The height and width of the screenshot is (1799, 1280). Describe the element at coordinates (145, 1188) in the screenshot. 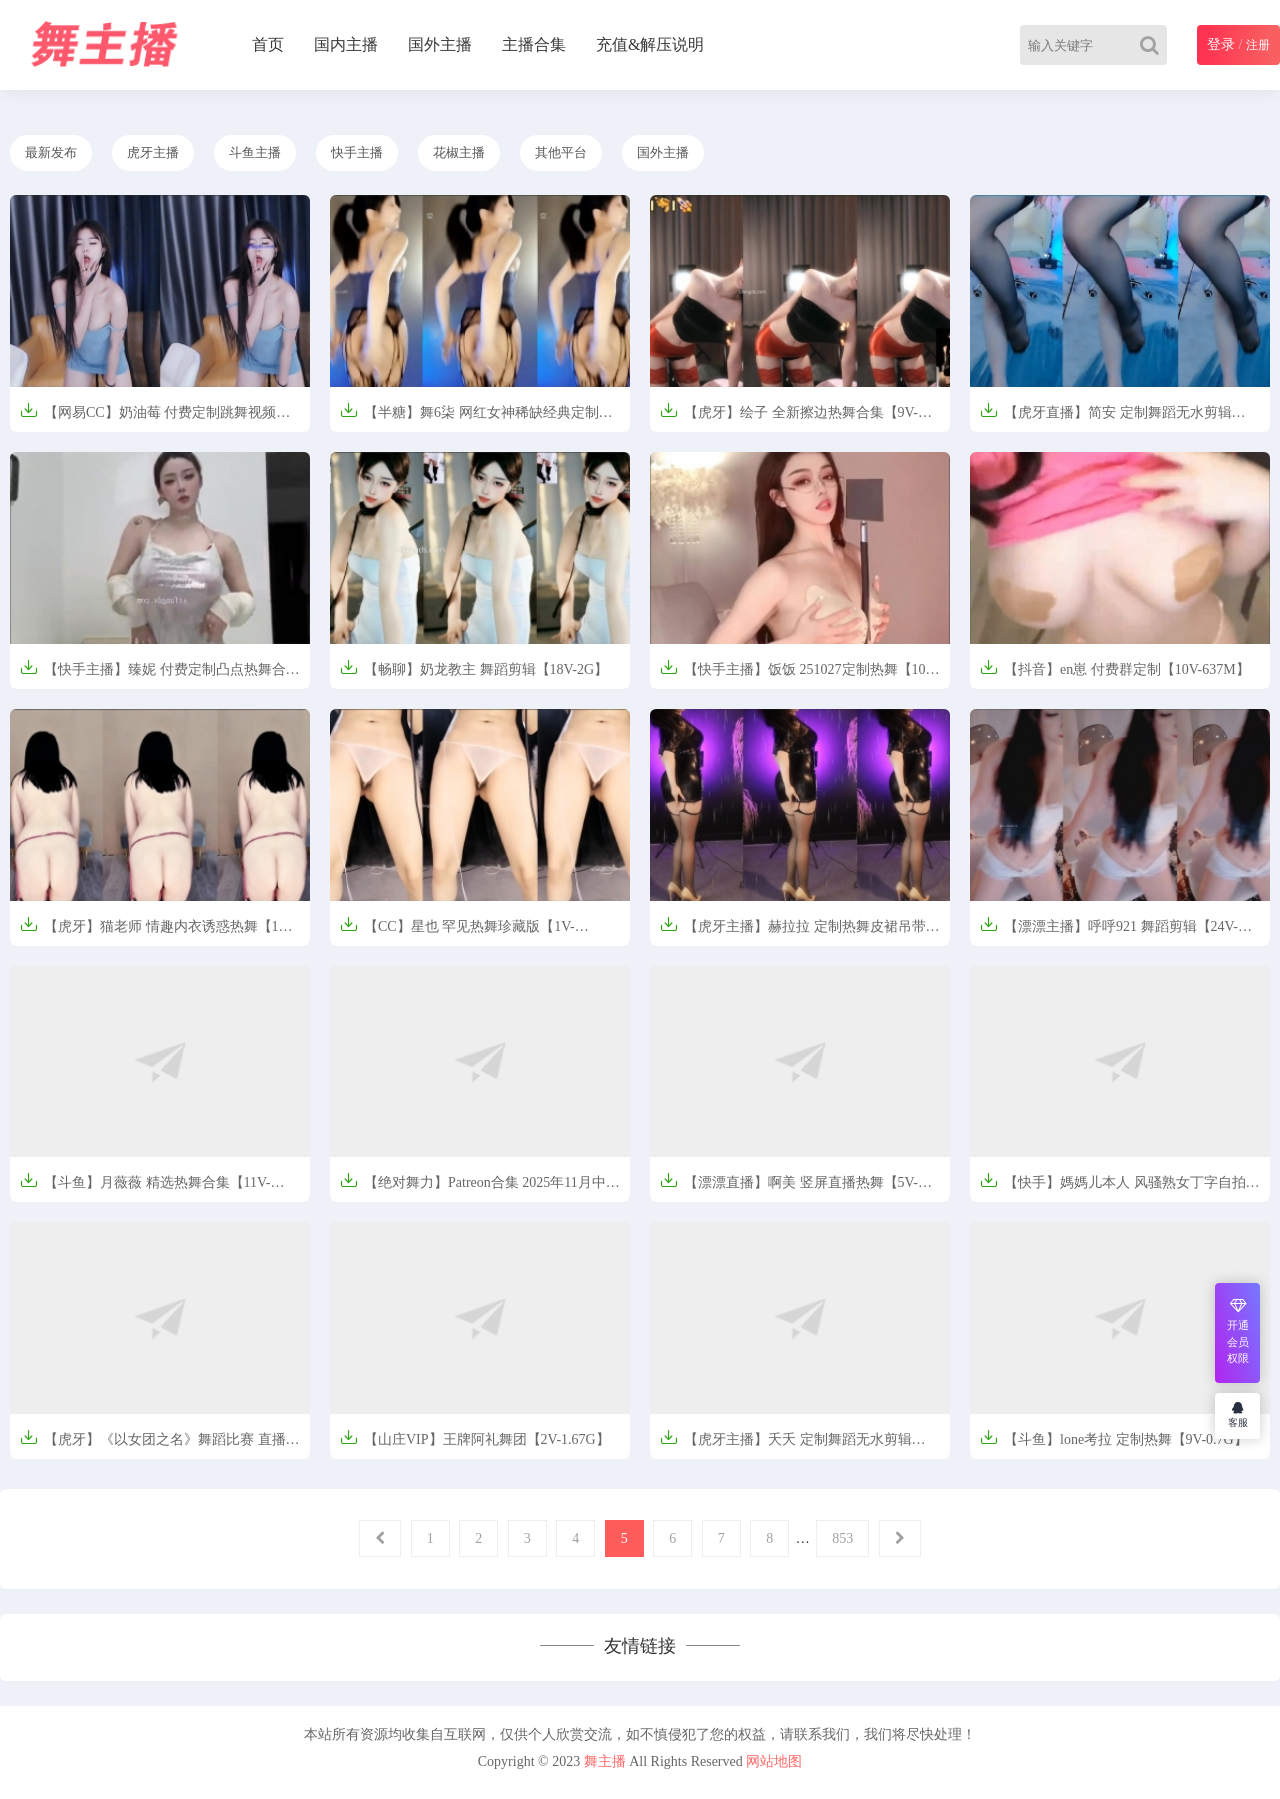

I see `【斗鱼】月薇薇 精选热舞合集【11V-1.24G】` at that location.